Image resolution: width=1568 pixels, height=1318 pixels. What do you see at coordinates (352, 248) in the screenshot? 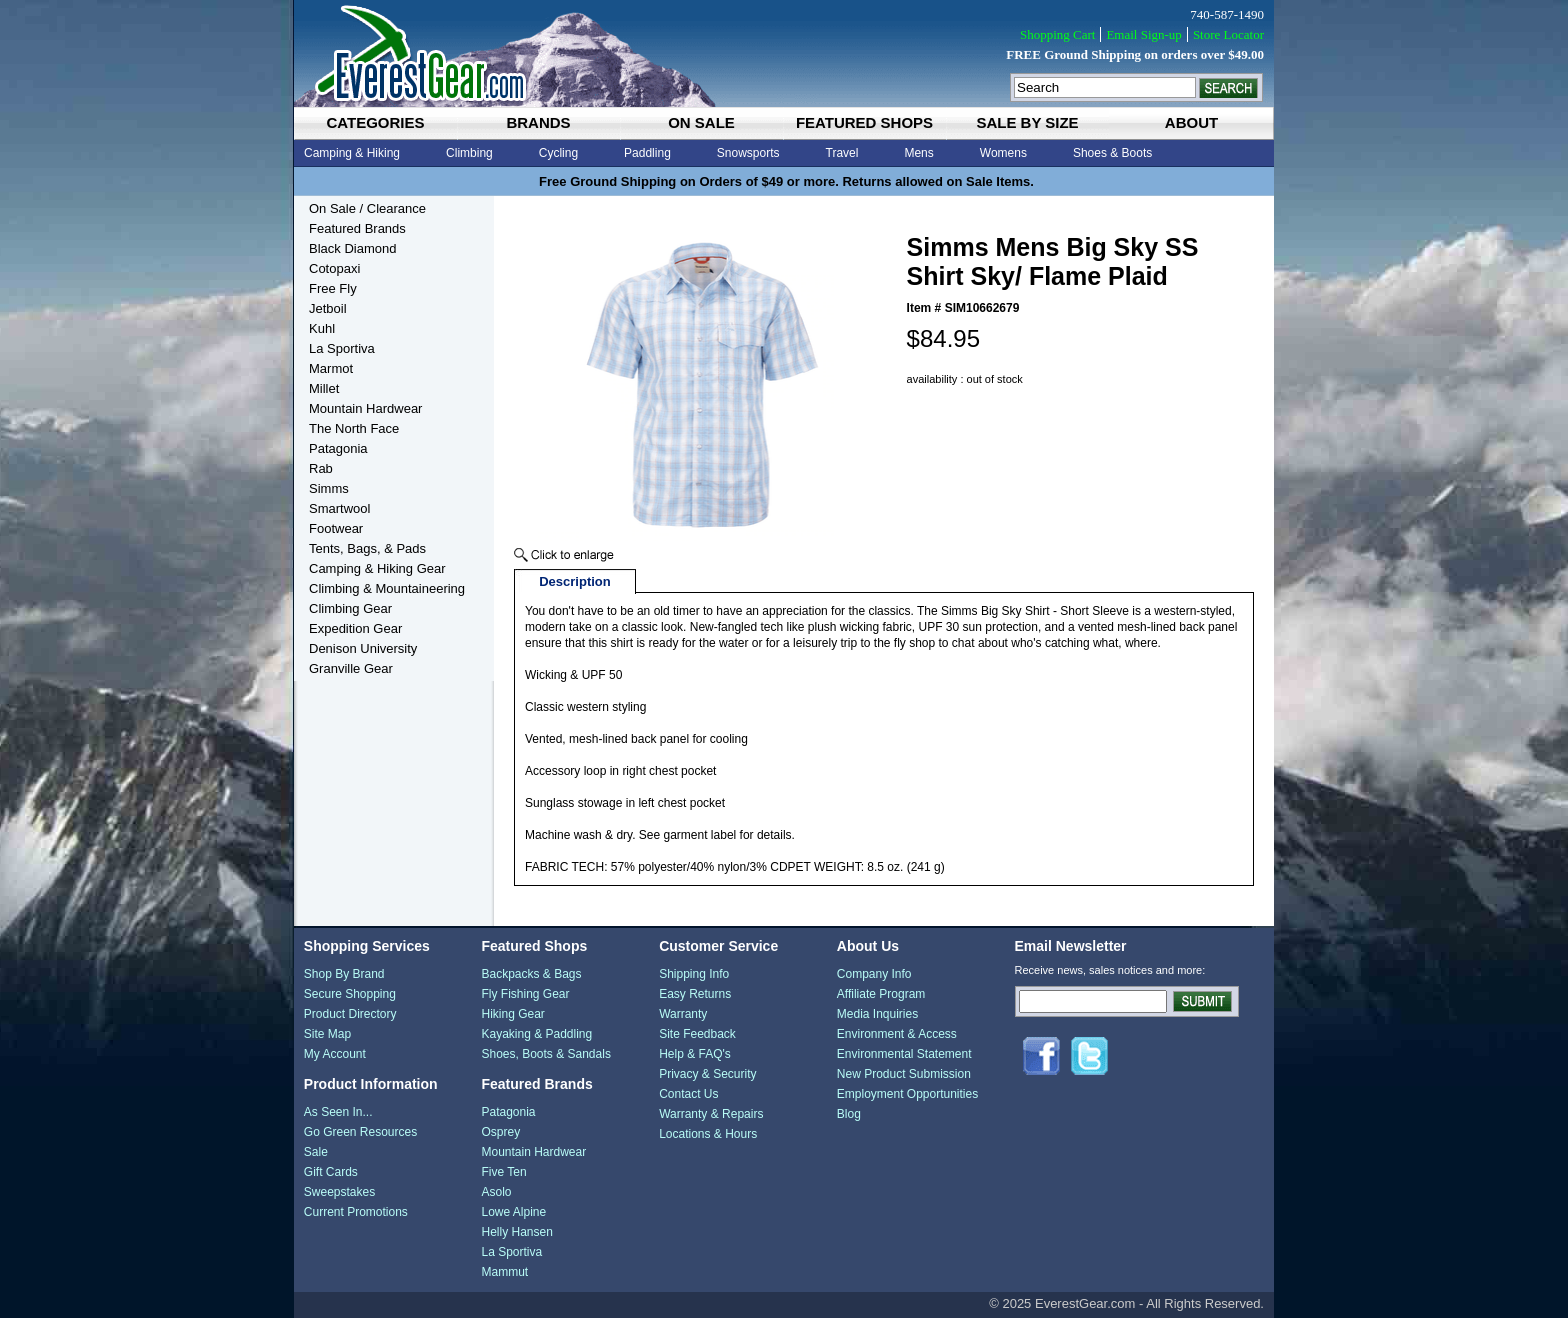
I see `Black Diamond` at bounding box center [352, 248].